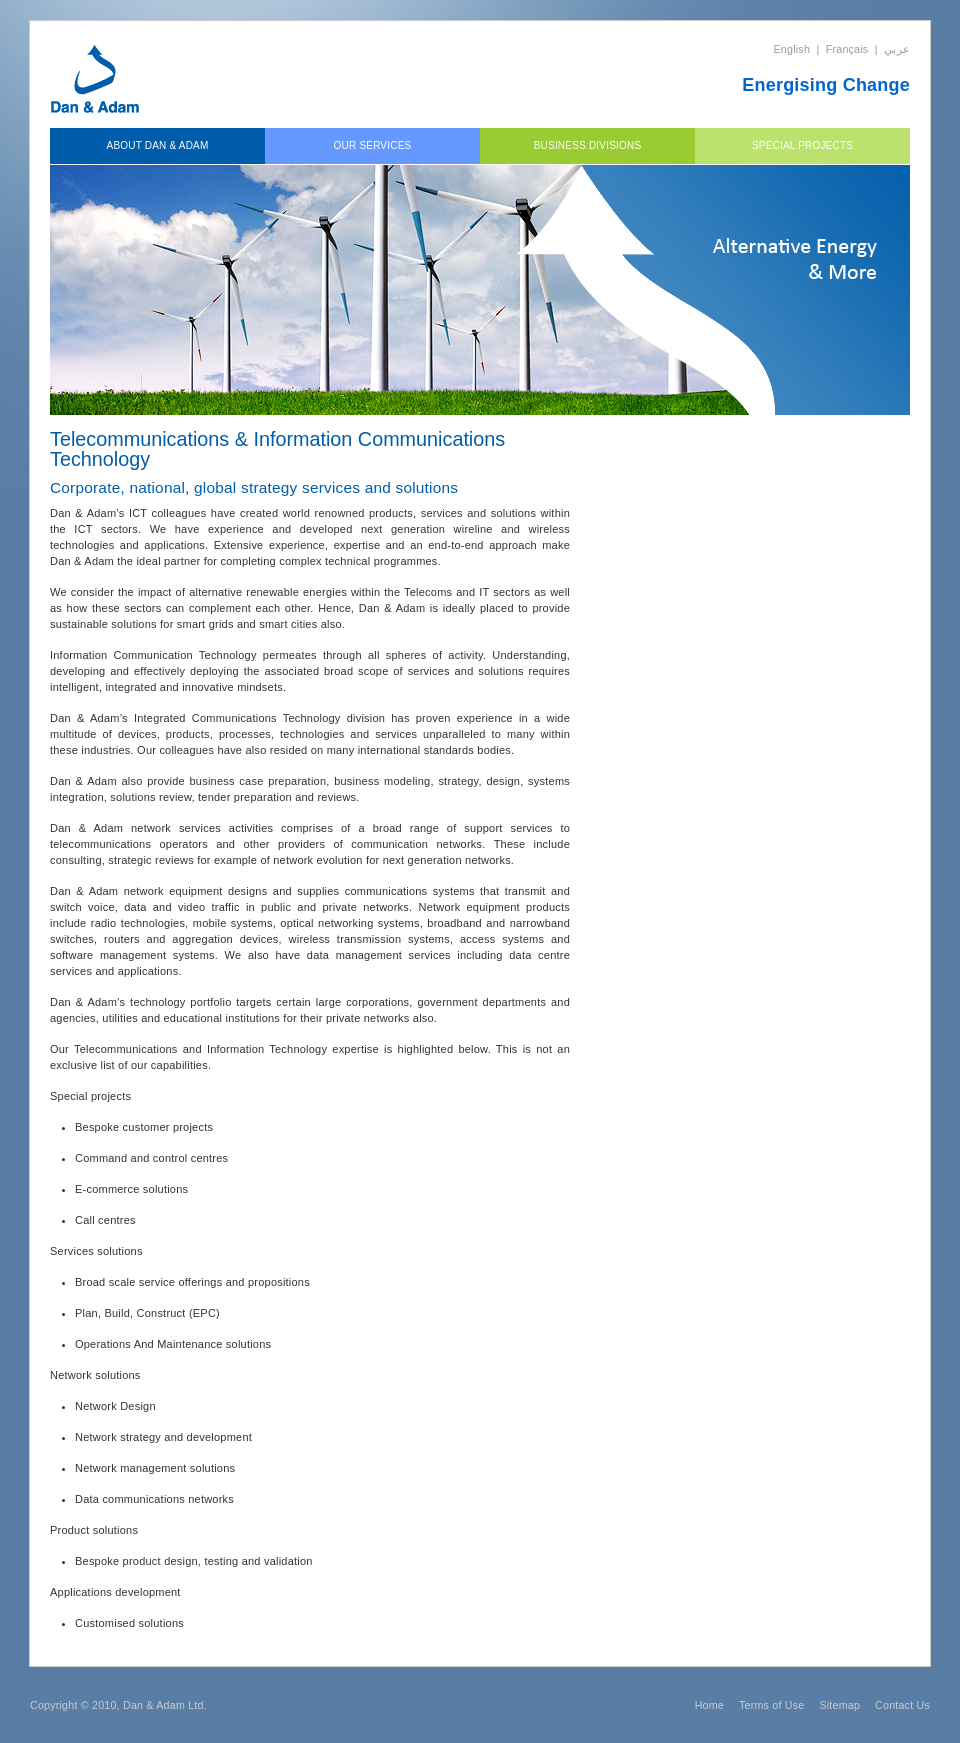 The height and width of the screenshot is (1743, 960). I want to click on Contact Us, so click(902, 1705).